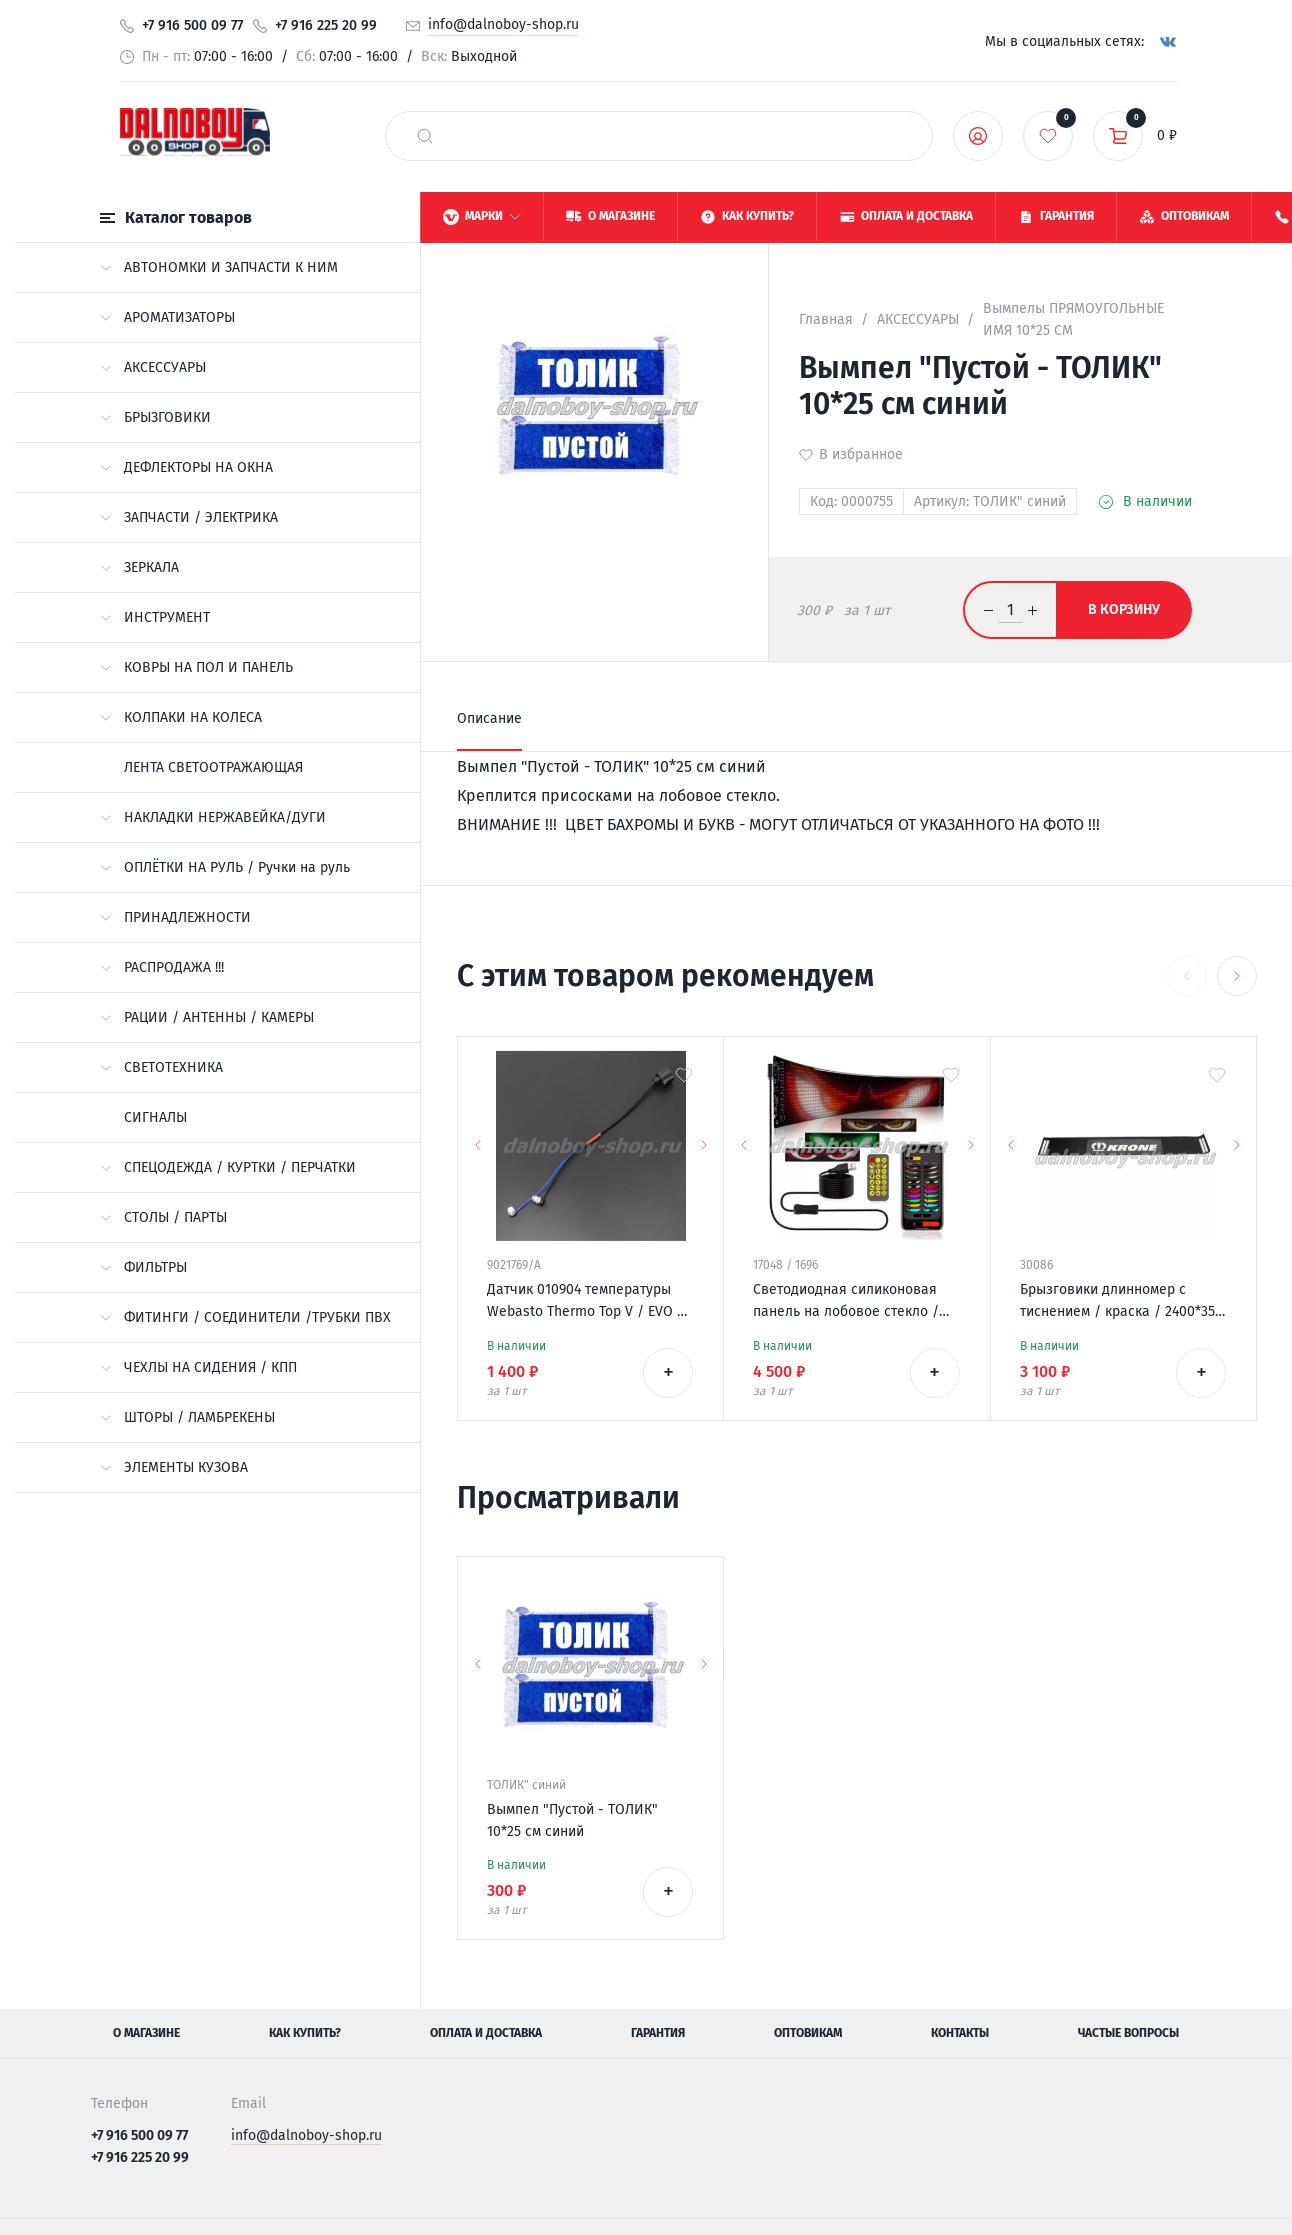 The image size is (1292, 2235). Describe the element at coordinates (174, 1467) in the screenshot. I see `ЭЛЕМЕНТЫ КУЗОВА` at that location.